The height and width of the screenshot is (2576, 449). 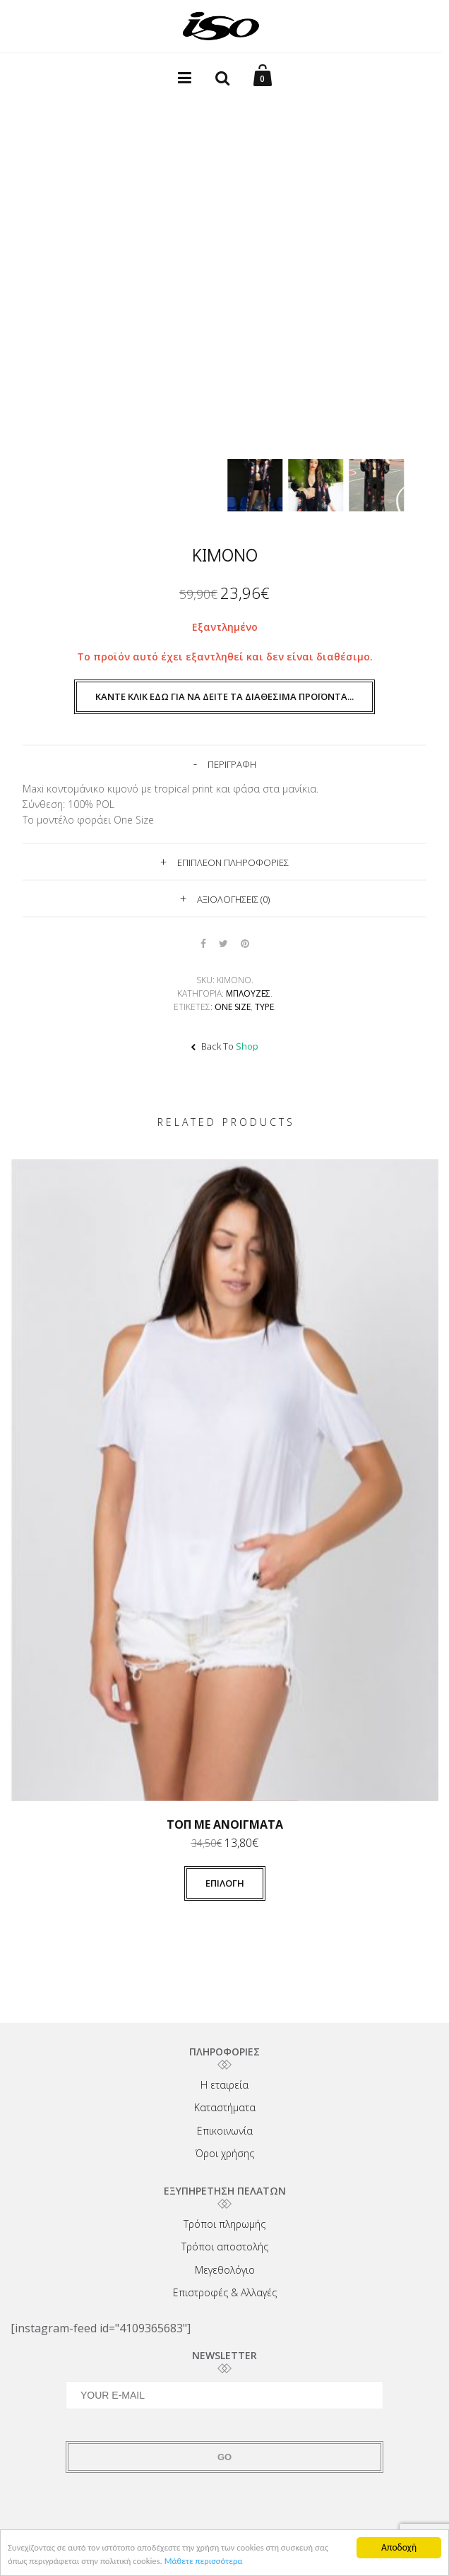 What do you see at coordinates (225, 2270) in the screenshot?
I see `Μεγεθολόγιο` at bounding box center [225, 2270].